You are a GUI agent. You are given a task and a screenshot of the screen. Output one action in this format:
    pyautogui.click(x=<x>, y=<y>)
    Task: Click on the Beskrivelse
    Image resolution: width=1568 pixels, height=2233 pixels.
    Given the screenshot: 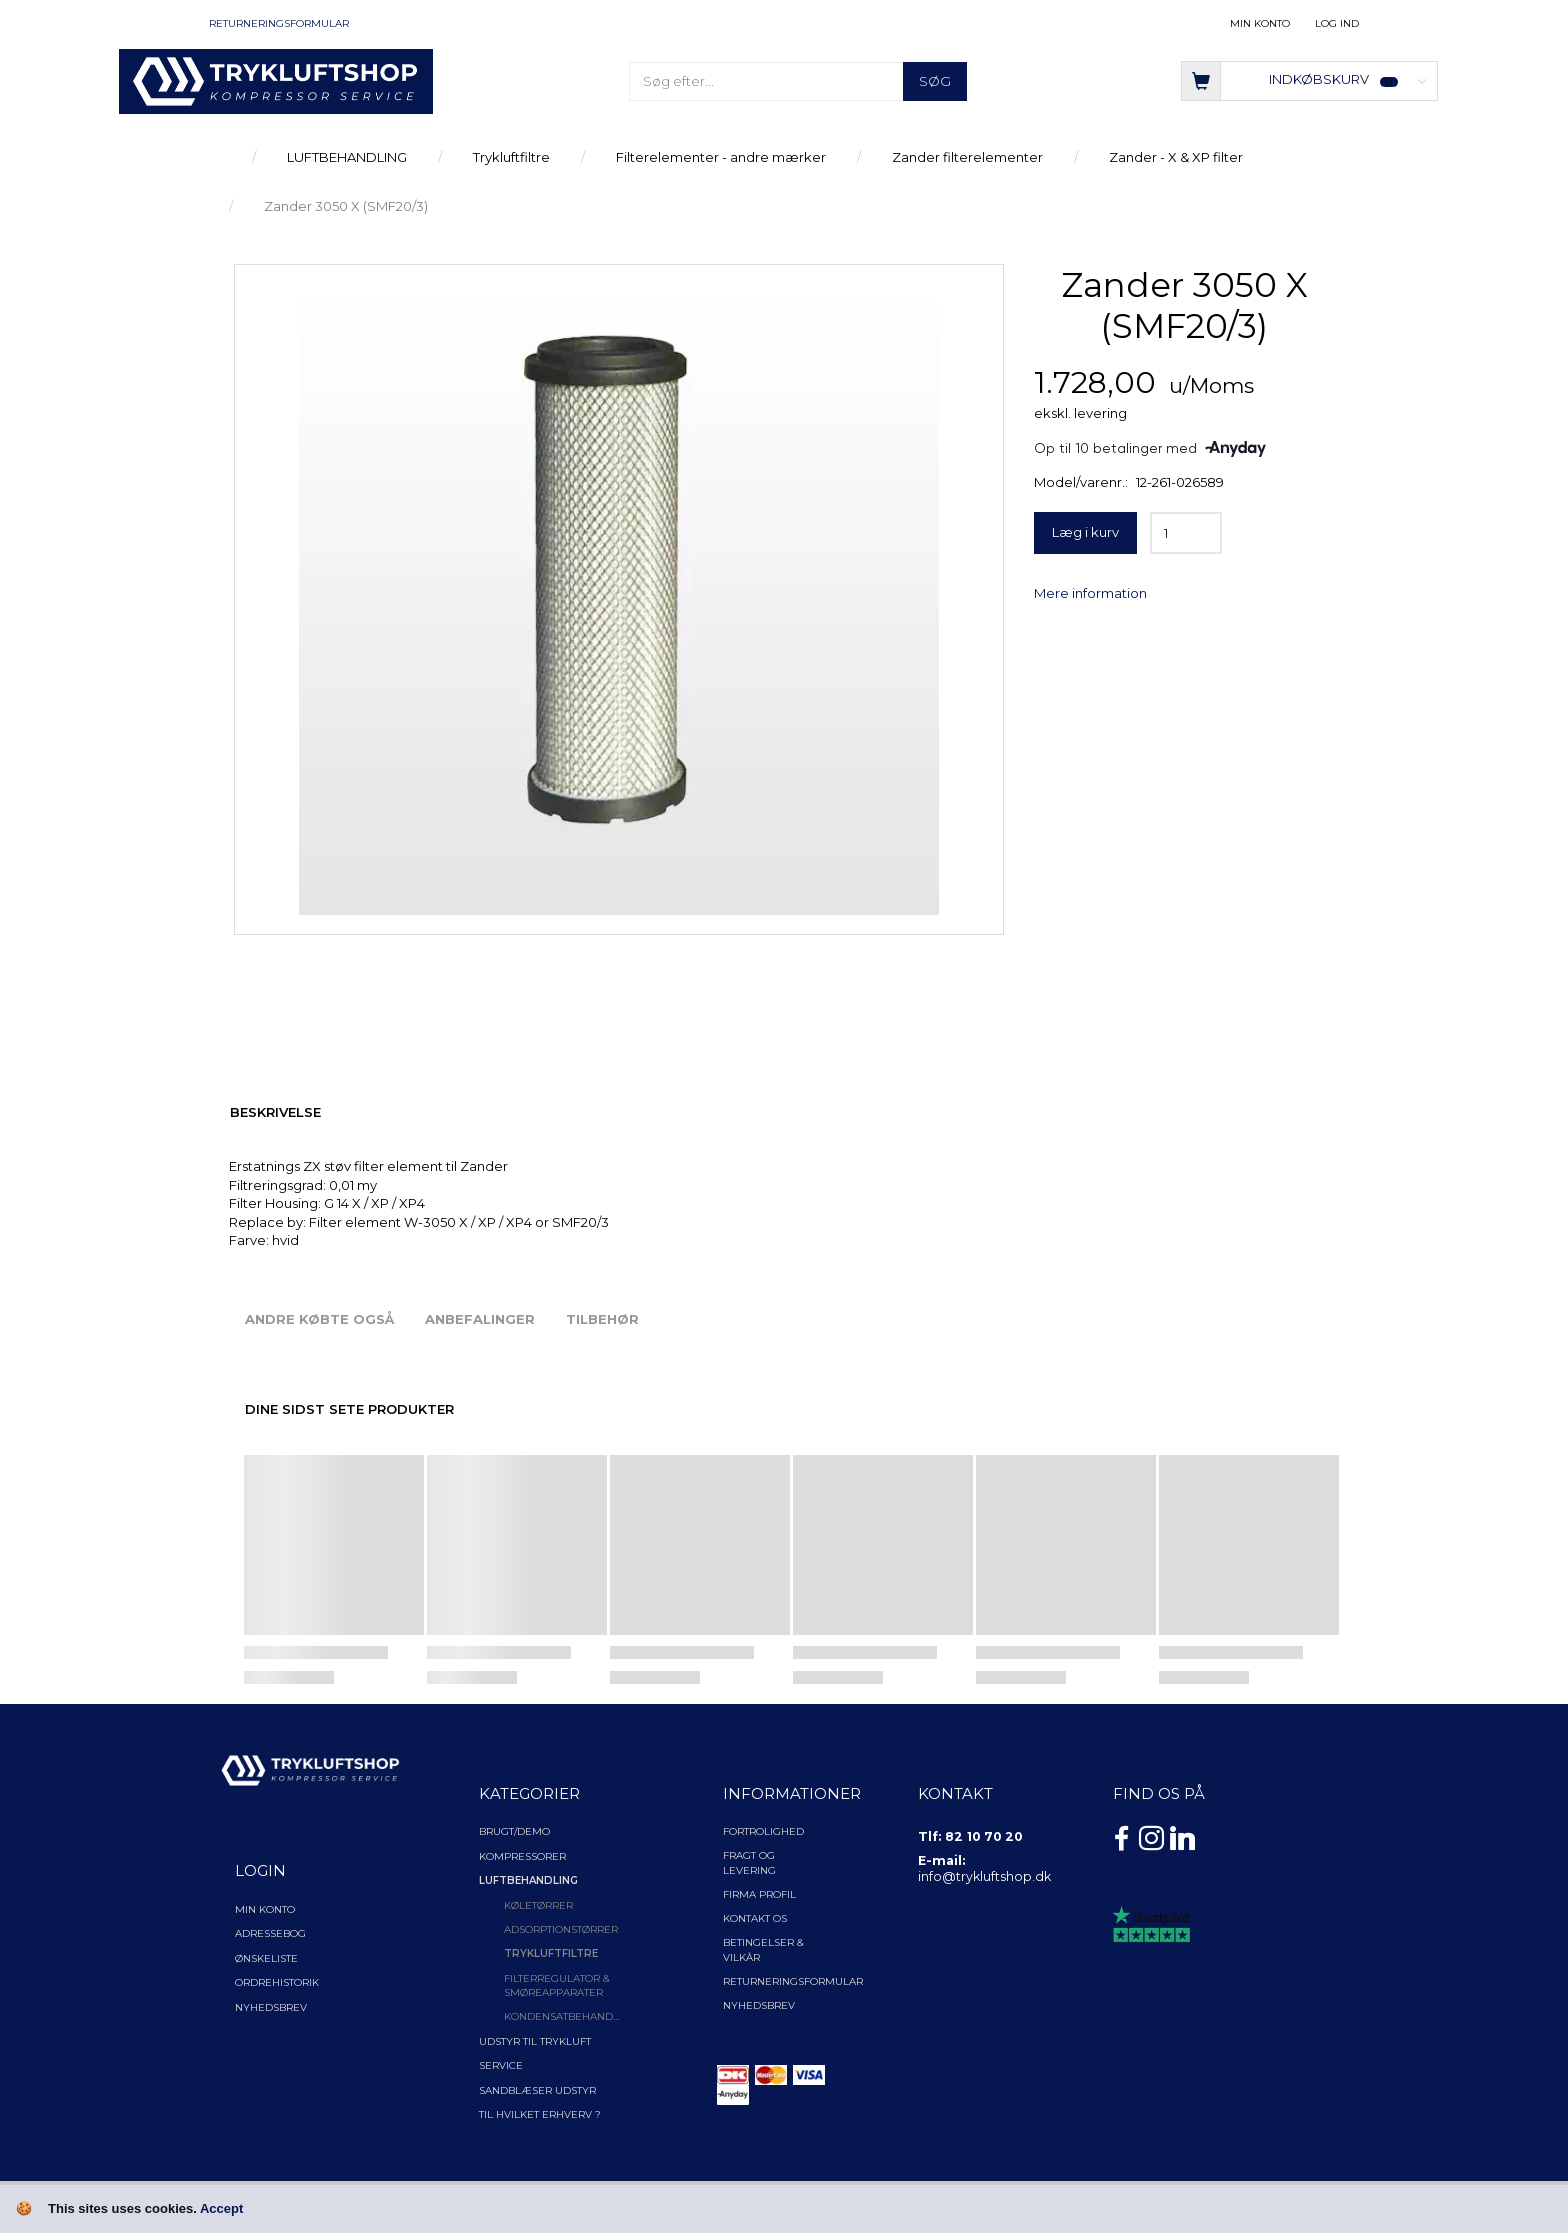 What is the action you would take?
    pyautogui.click(x=275, y=1112)
    